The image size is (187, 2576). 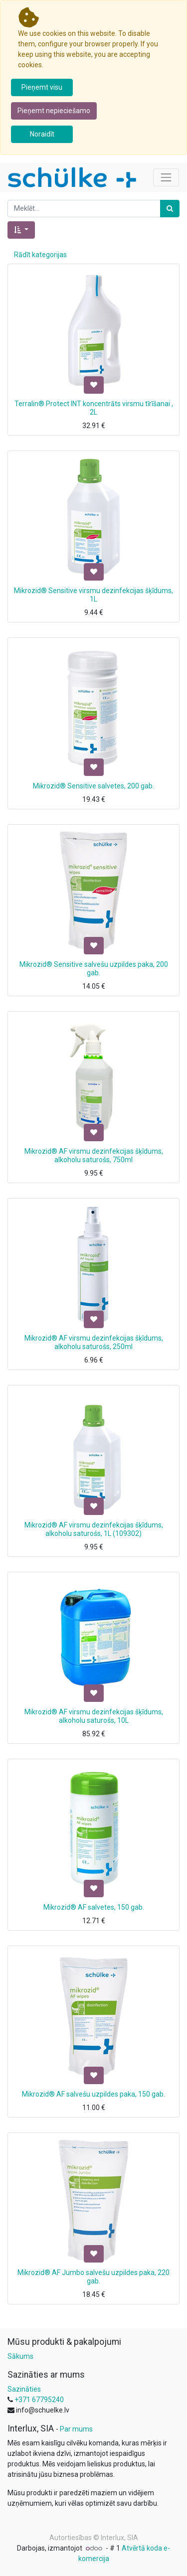 I want to click on Mikrozid® AF salvetes, 150 gab., so click(x=93, y=1907).